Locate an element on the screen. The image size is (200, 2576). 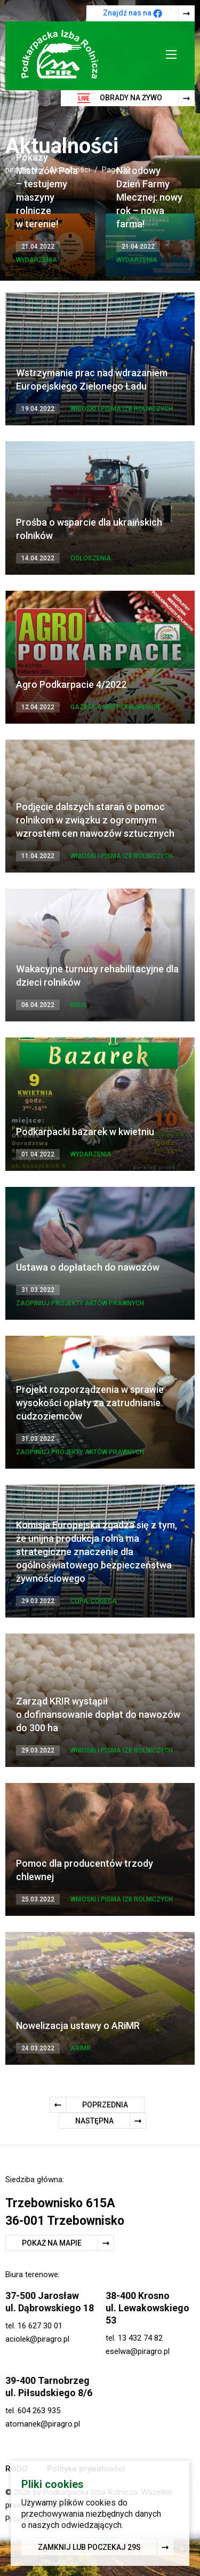
13 432 74 82 is located at coordinates (140, 2338).